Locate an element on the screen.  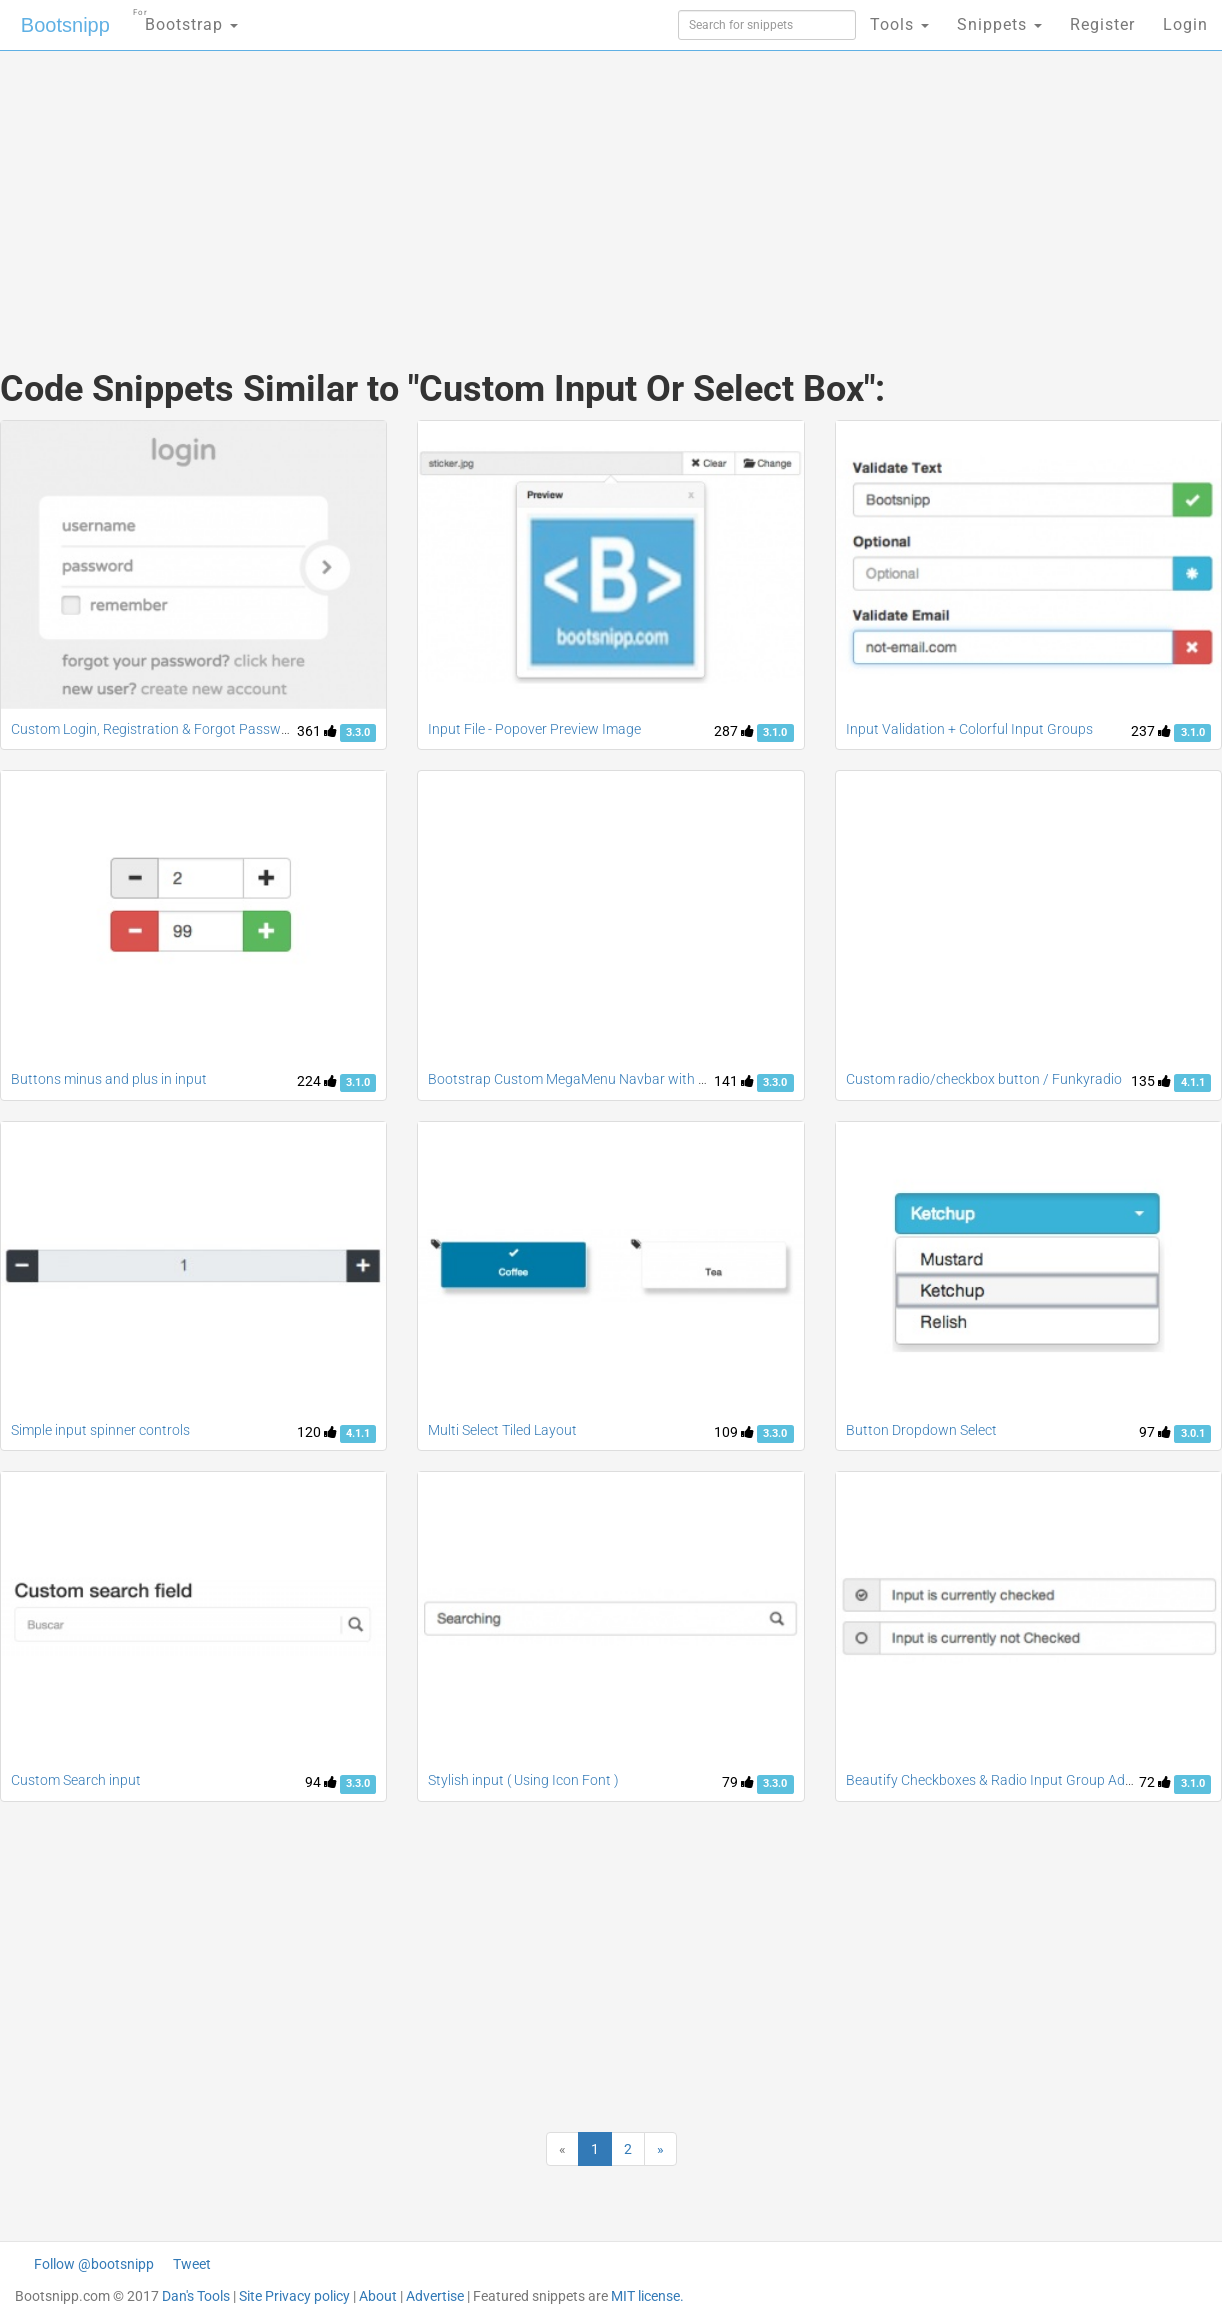
Stylish input ( Using Icon Font ) is located at coordinates (523, 1780).